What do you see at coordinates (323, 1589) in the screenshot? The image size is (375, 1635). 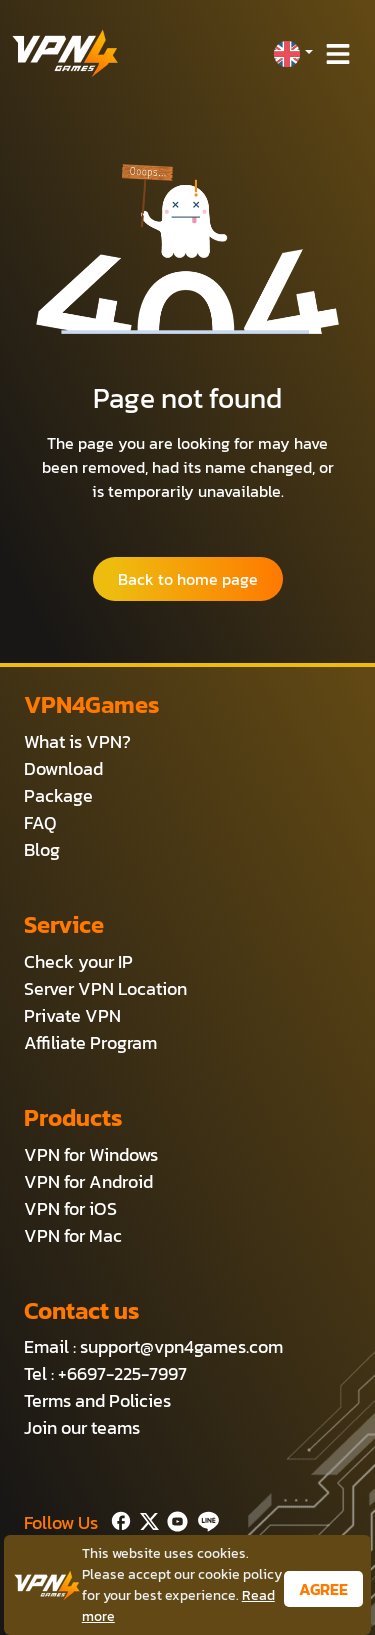 I see `AGREE` at bounding box center [323, 1589].